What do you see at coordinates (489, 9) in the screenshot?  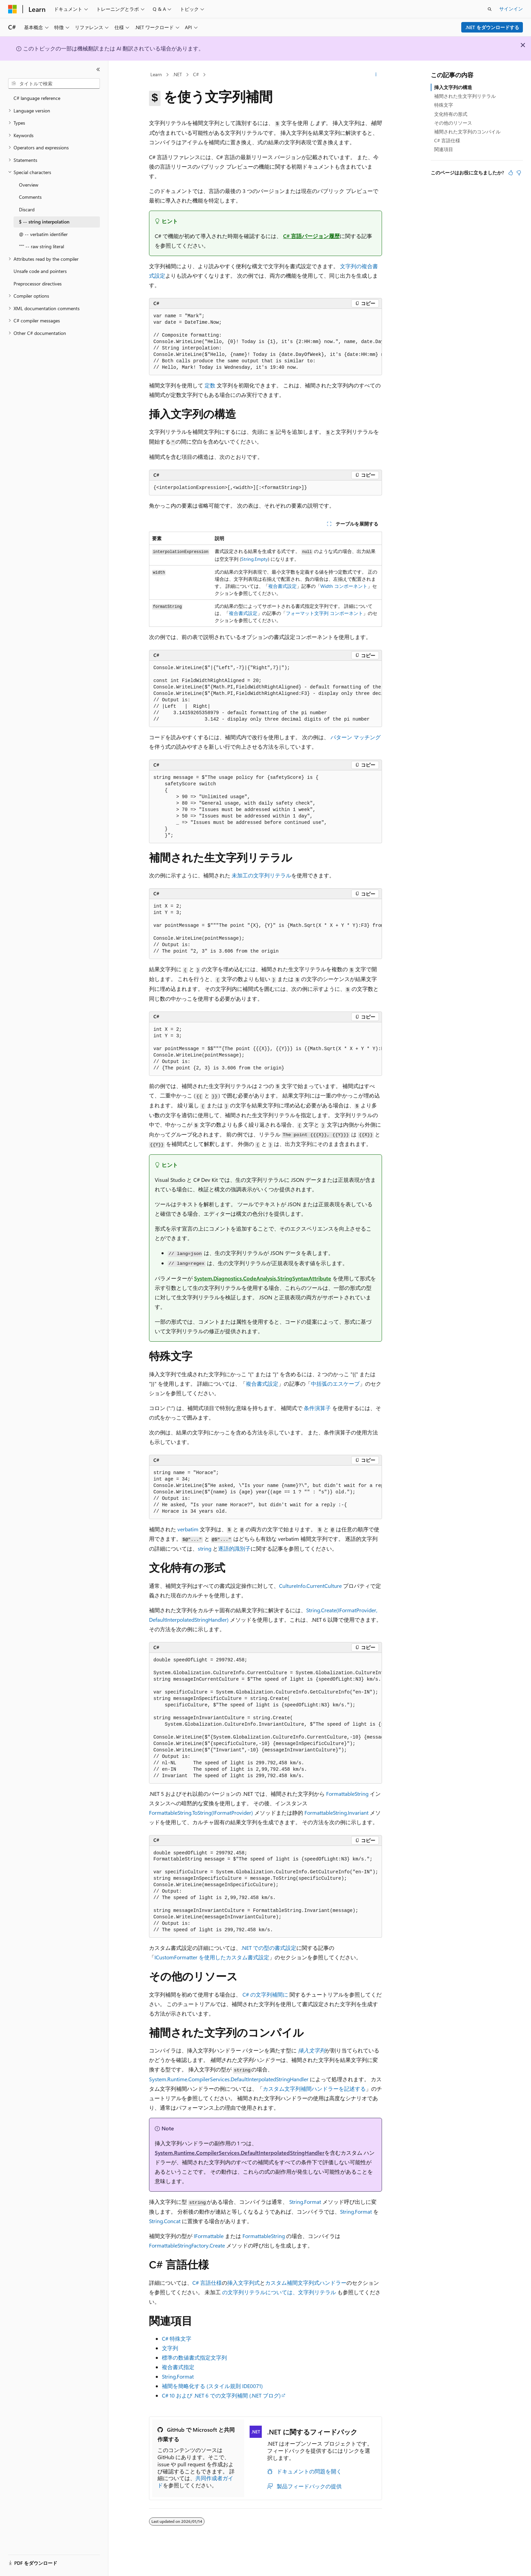 I see `[検索を開く]` at bounding box center [489, 9].